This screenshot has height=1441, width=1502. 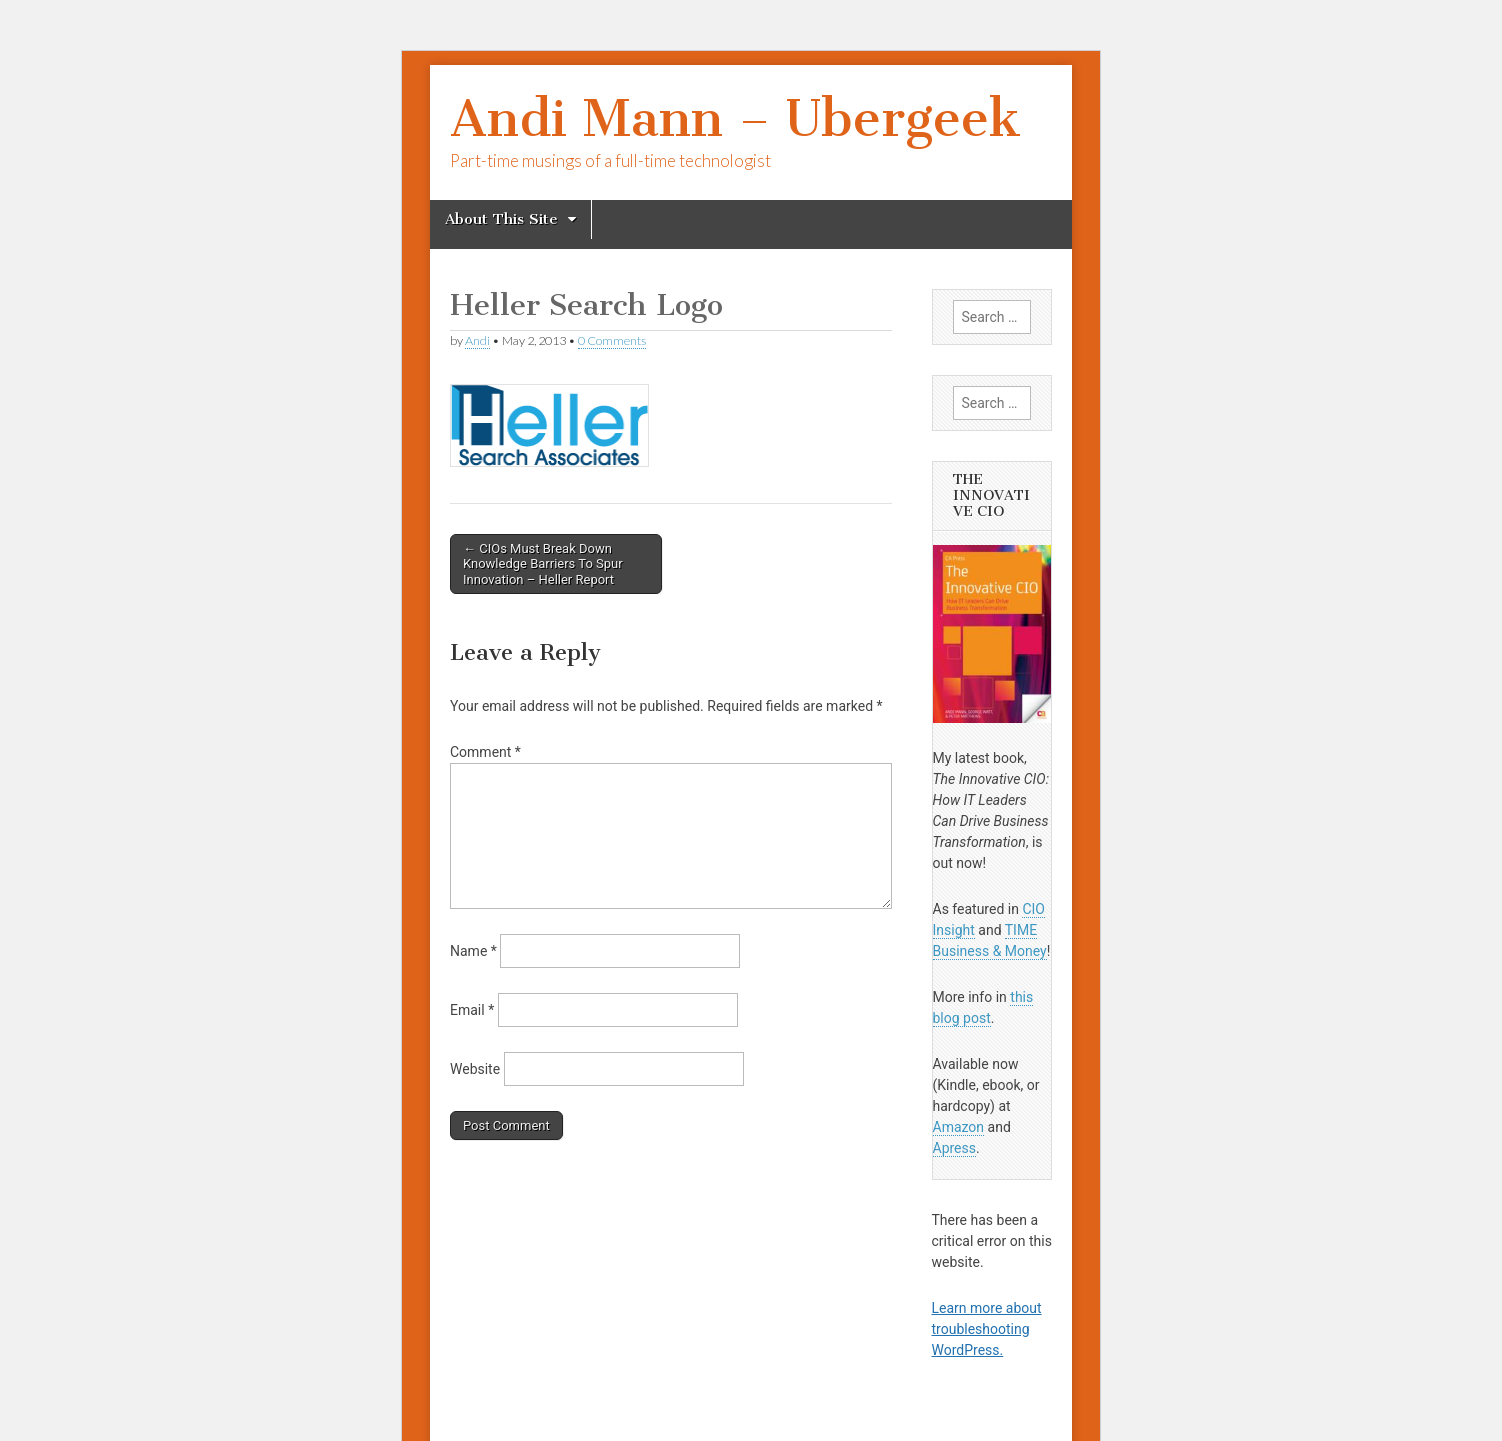 I want to click on Andi, so click(x=477, y=340).